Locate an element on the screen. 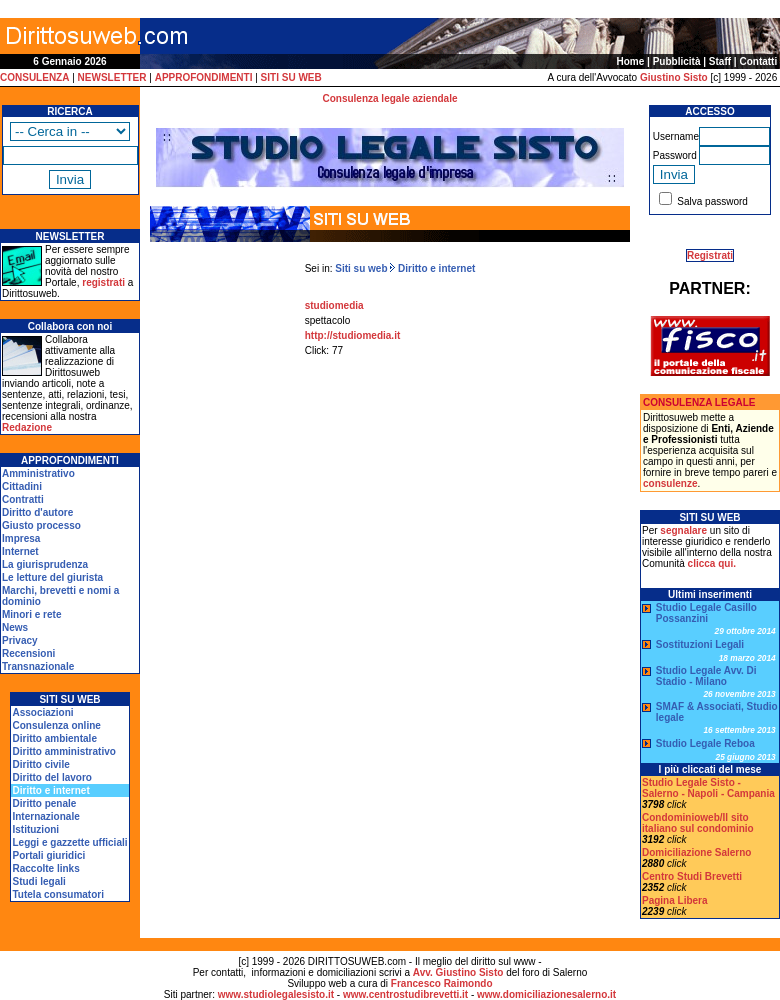 The width and height of the screenshot is (780, 1000). Pubblicità is located at coordinates (677, 61).